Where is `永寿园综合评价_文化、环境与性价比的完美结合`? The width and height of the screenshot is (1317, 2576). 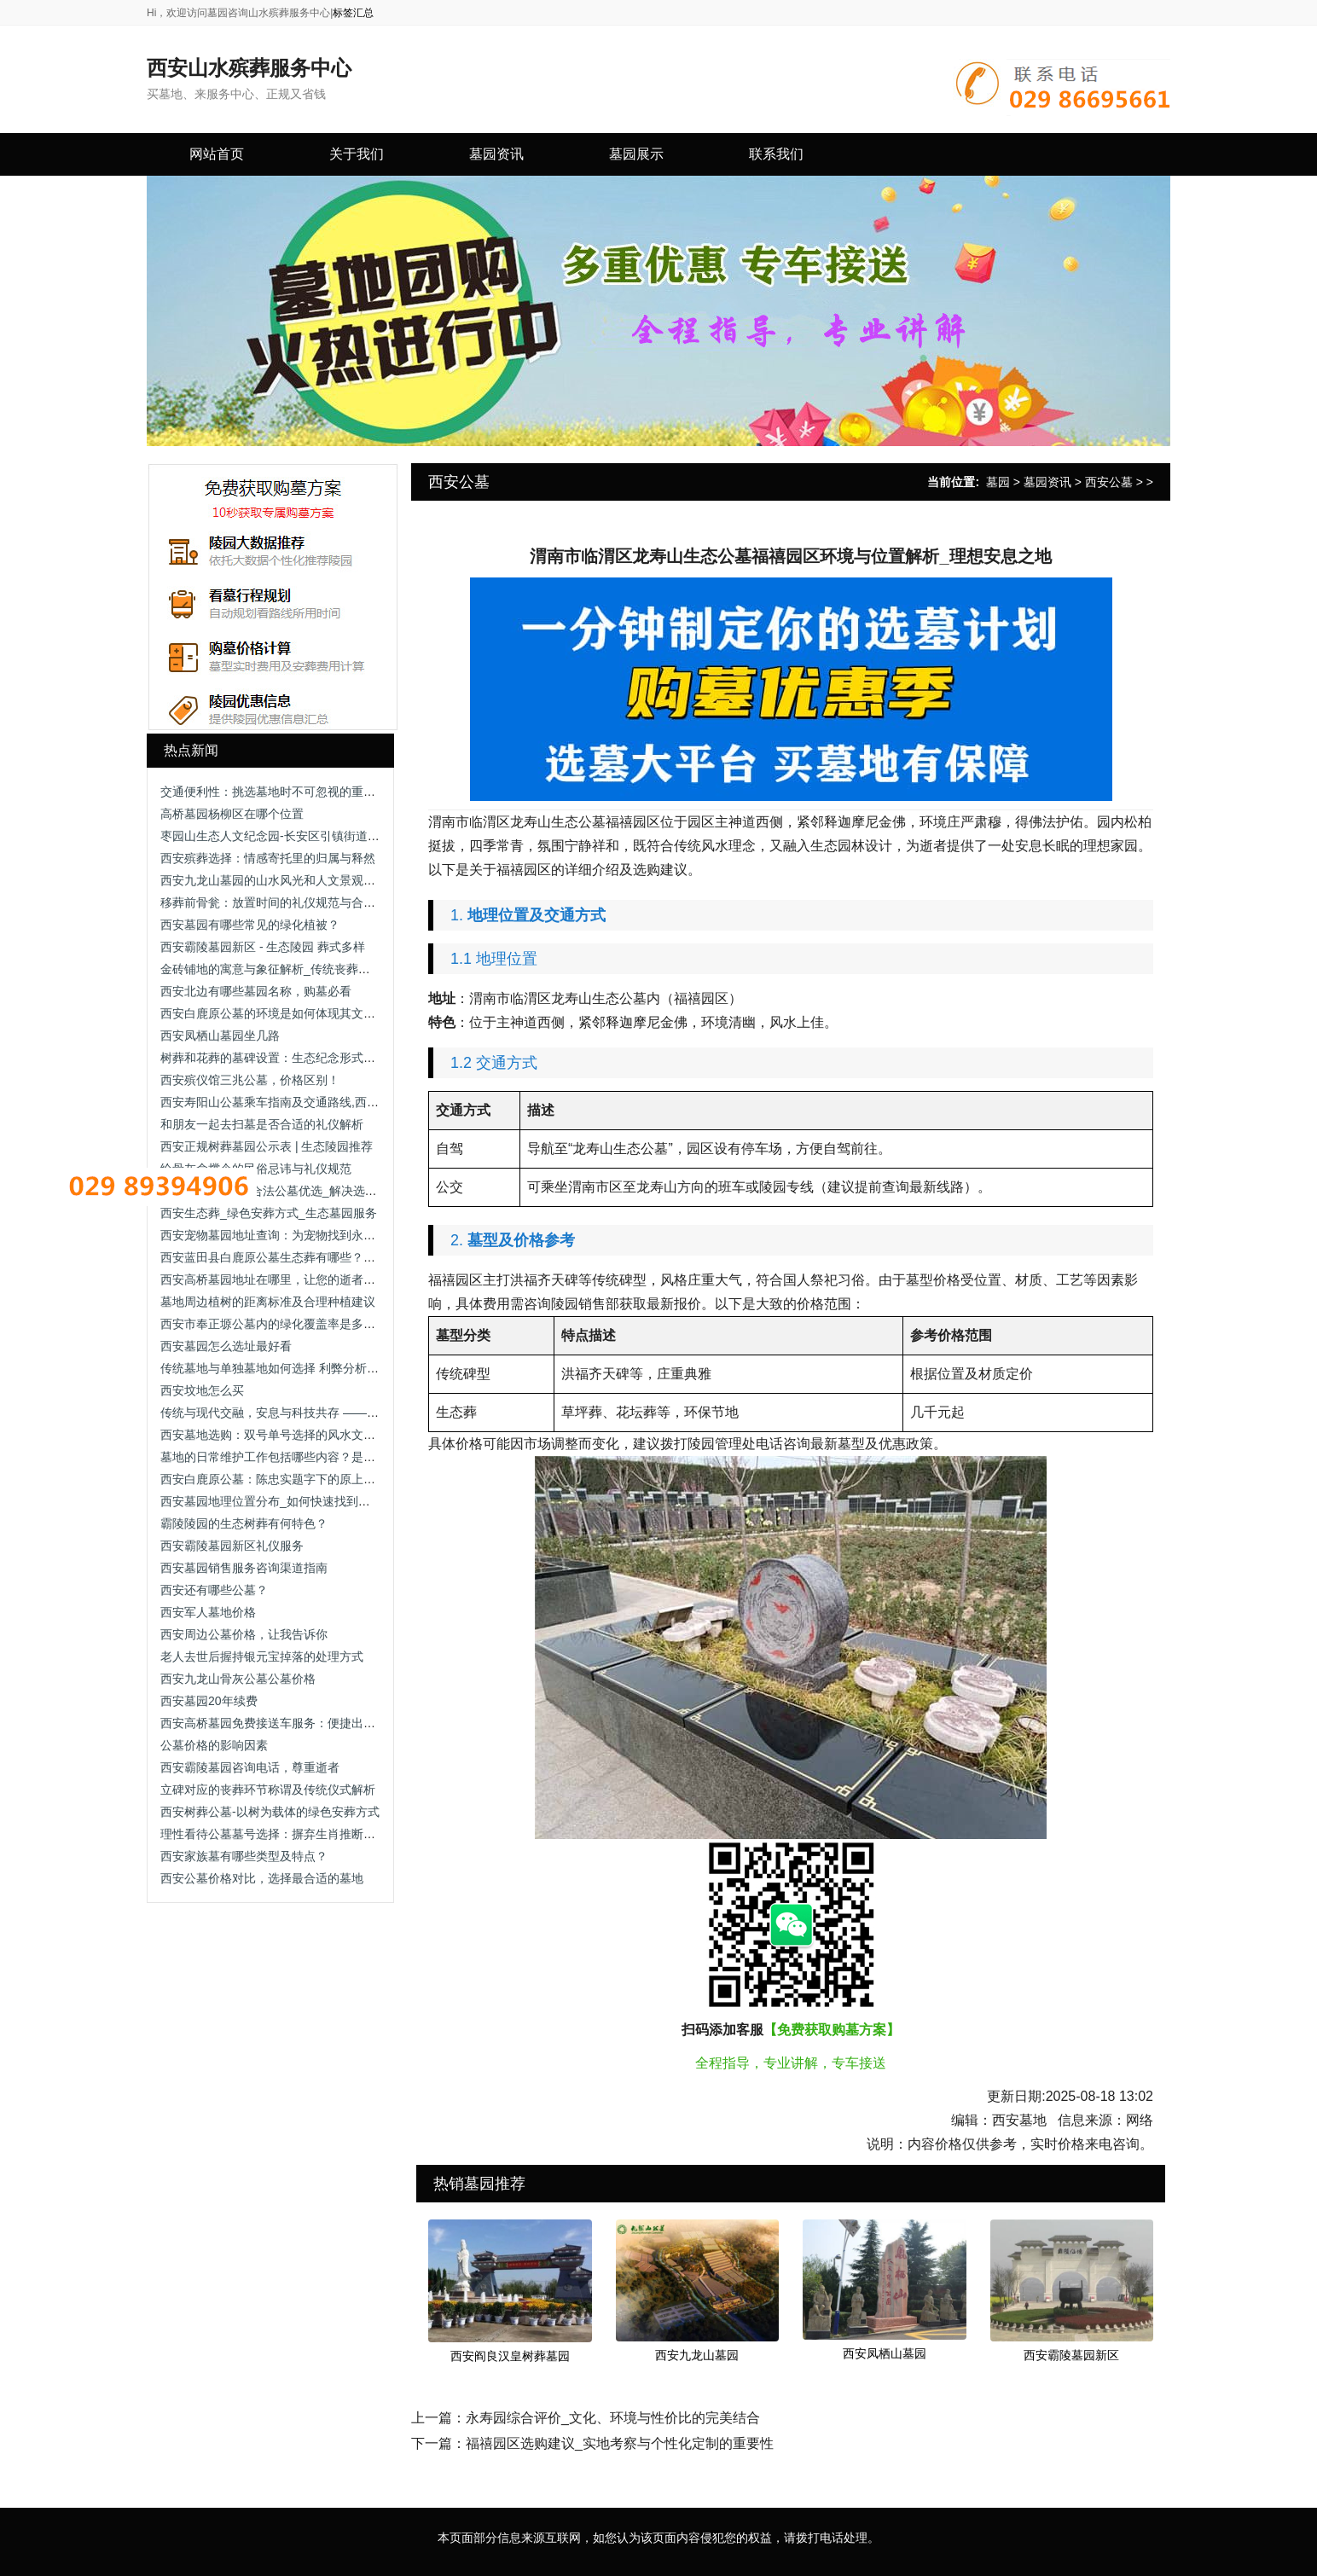 永寿园综合评价_文化、环境与性价比的完美结合 is located at coordinates (613, 2418).